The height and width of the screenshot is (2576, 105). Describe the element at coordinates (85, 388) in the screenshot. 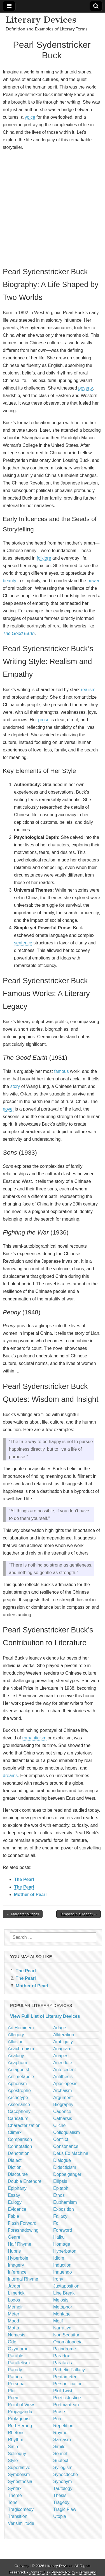

I see `poverty` at that location.